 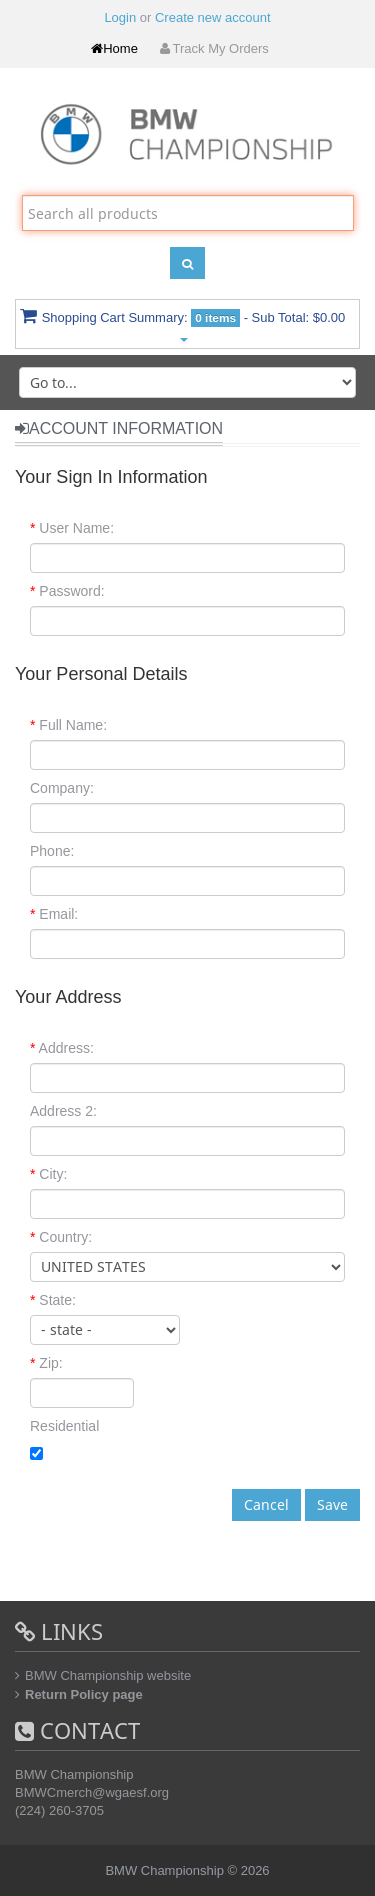 I want to click on Residential, so click(x=64, y=1426).